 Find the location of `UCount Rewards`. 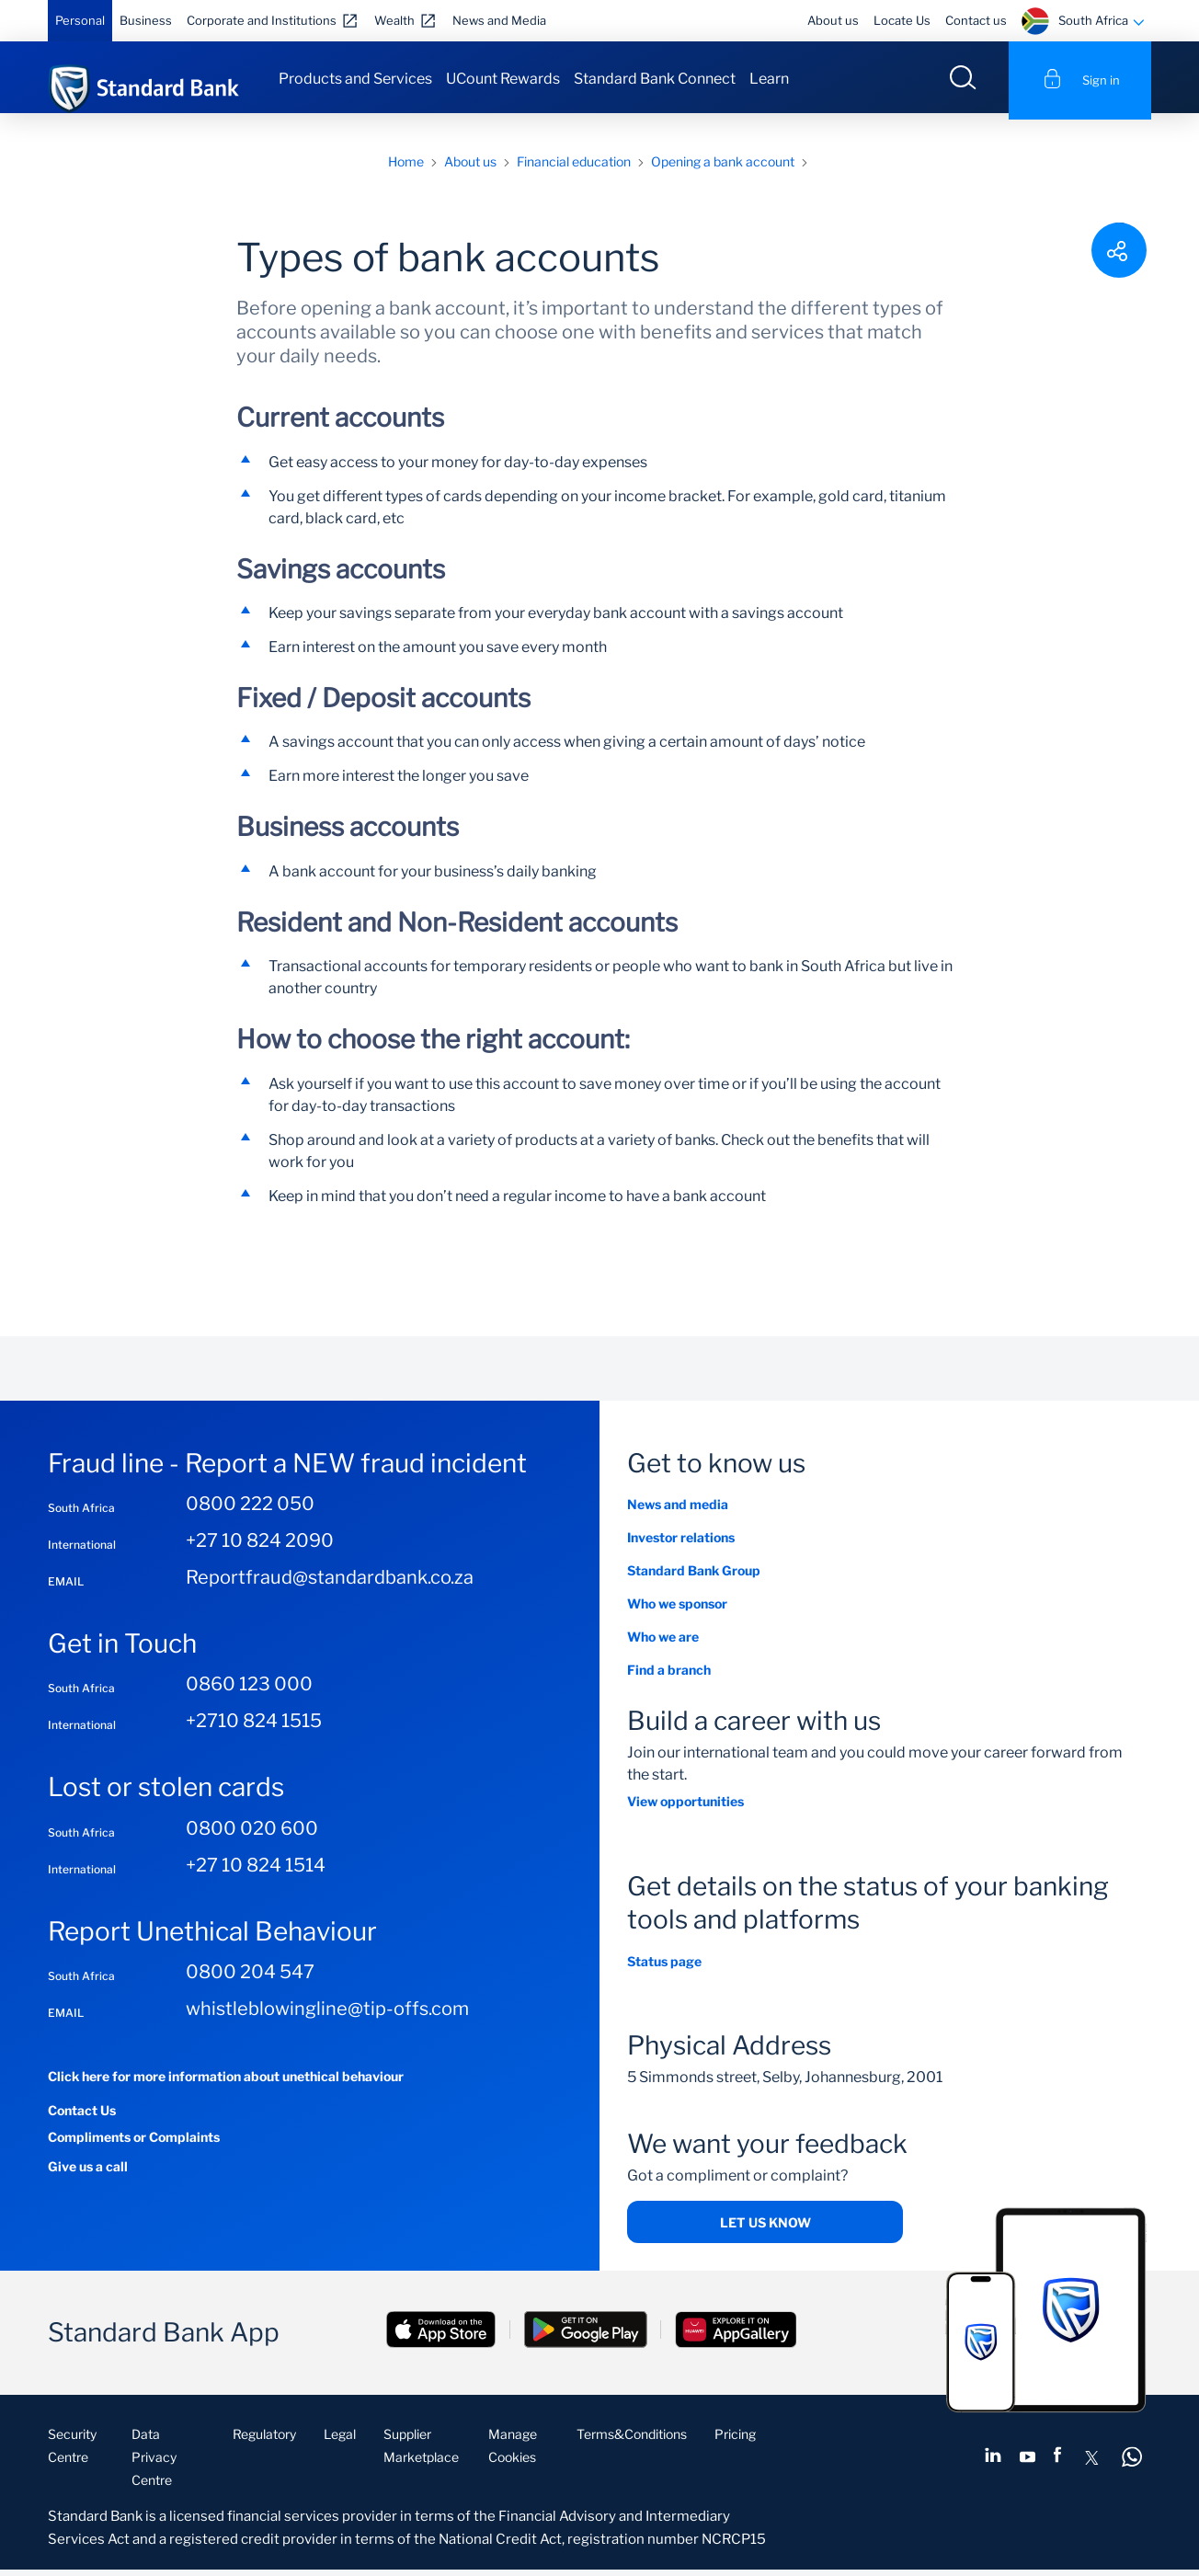

UCount Rewards is located at coordinates (503, 78).